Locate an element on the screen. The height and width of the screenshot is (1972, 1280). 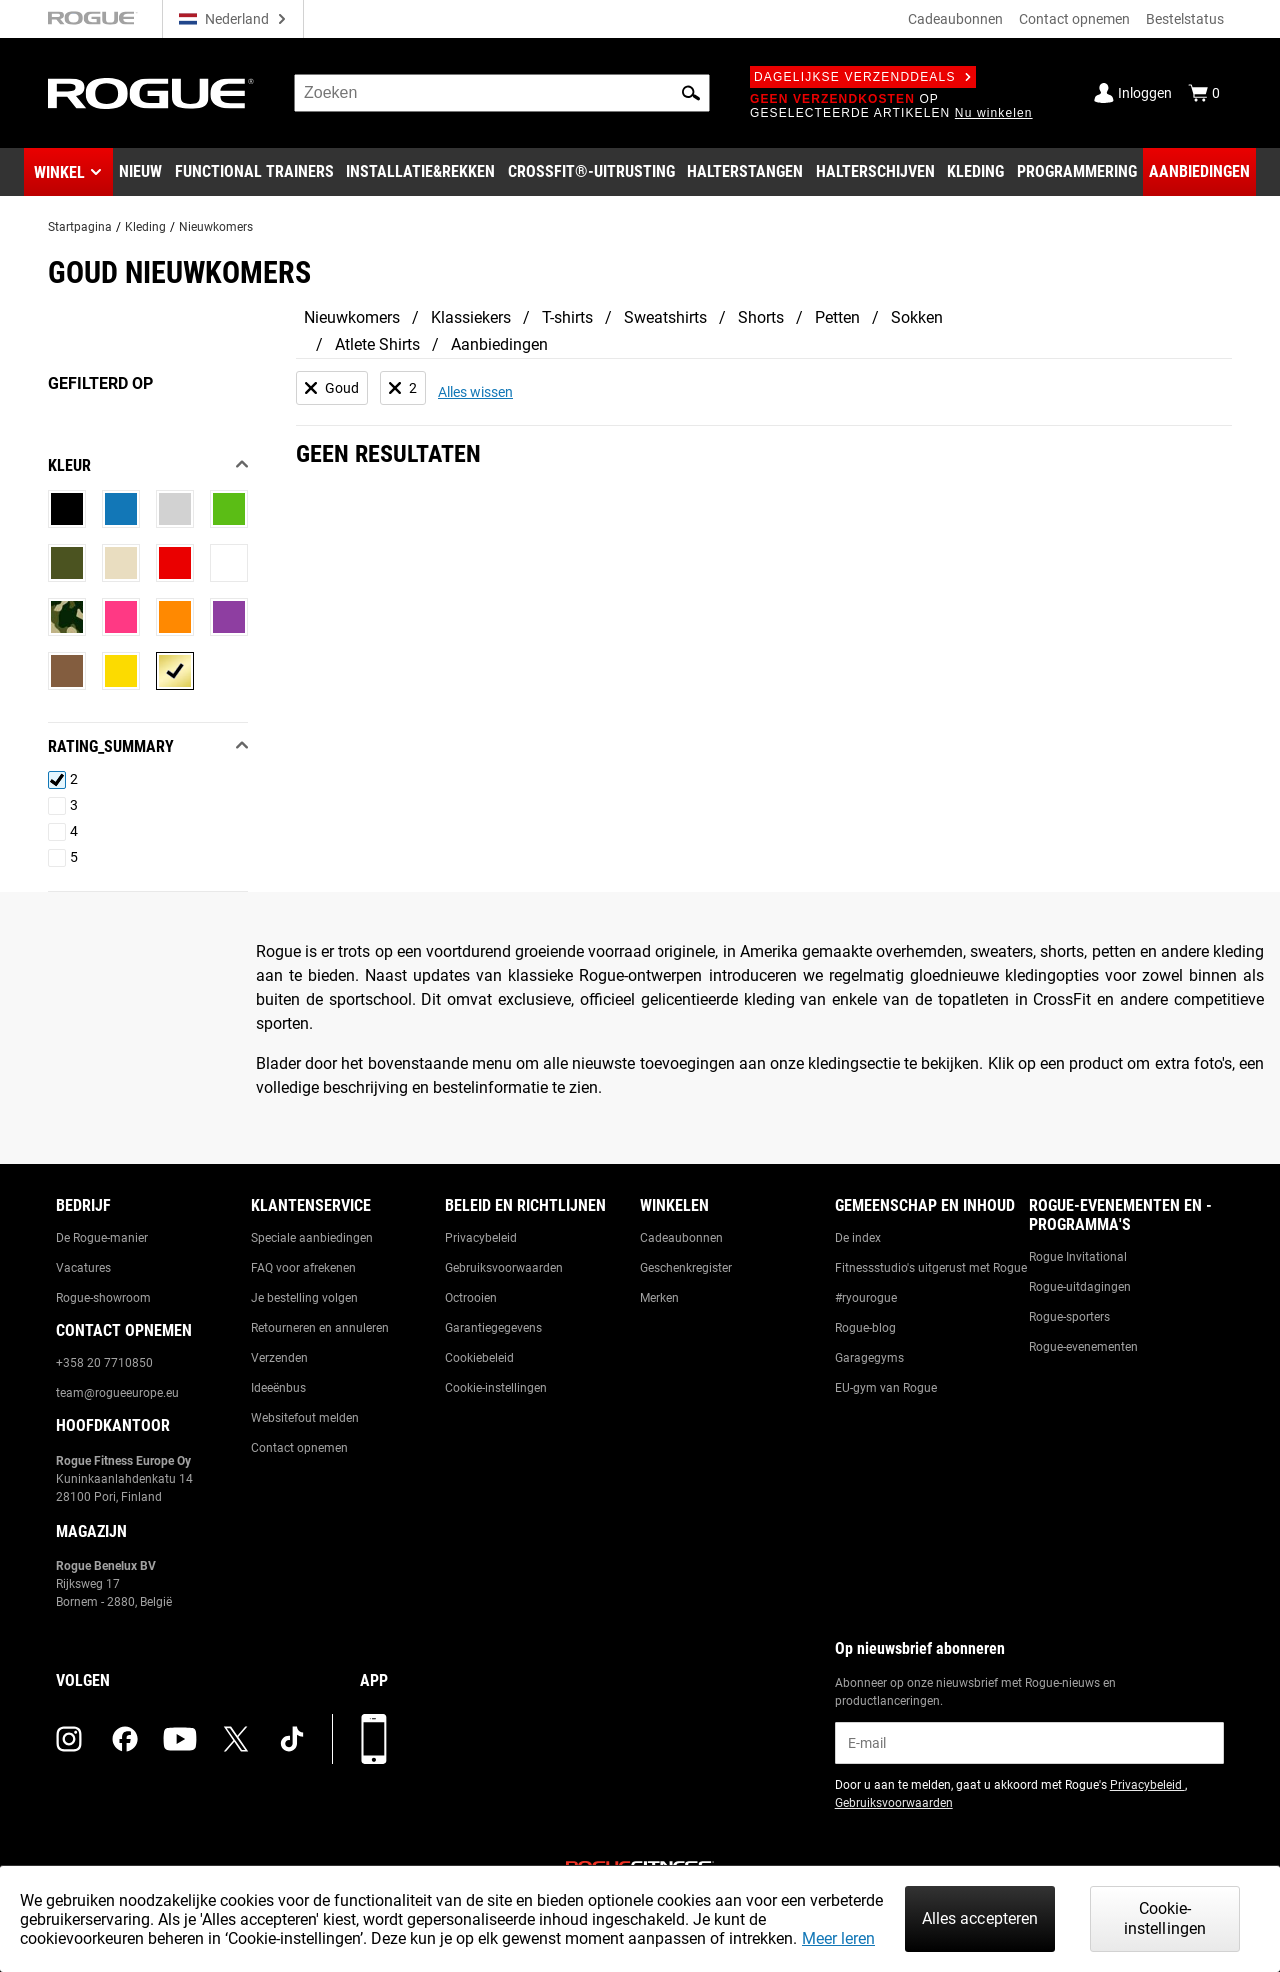
Nieuwkomers is located at coordinates (216, 227).